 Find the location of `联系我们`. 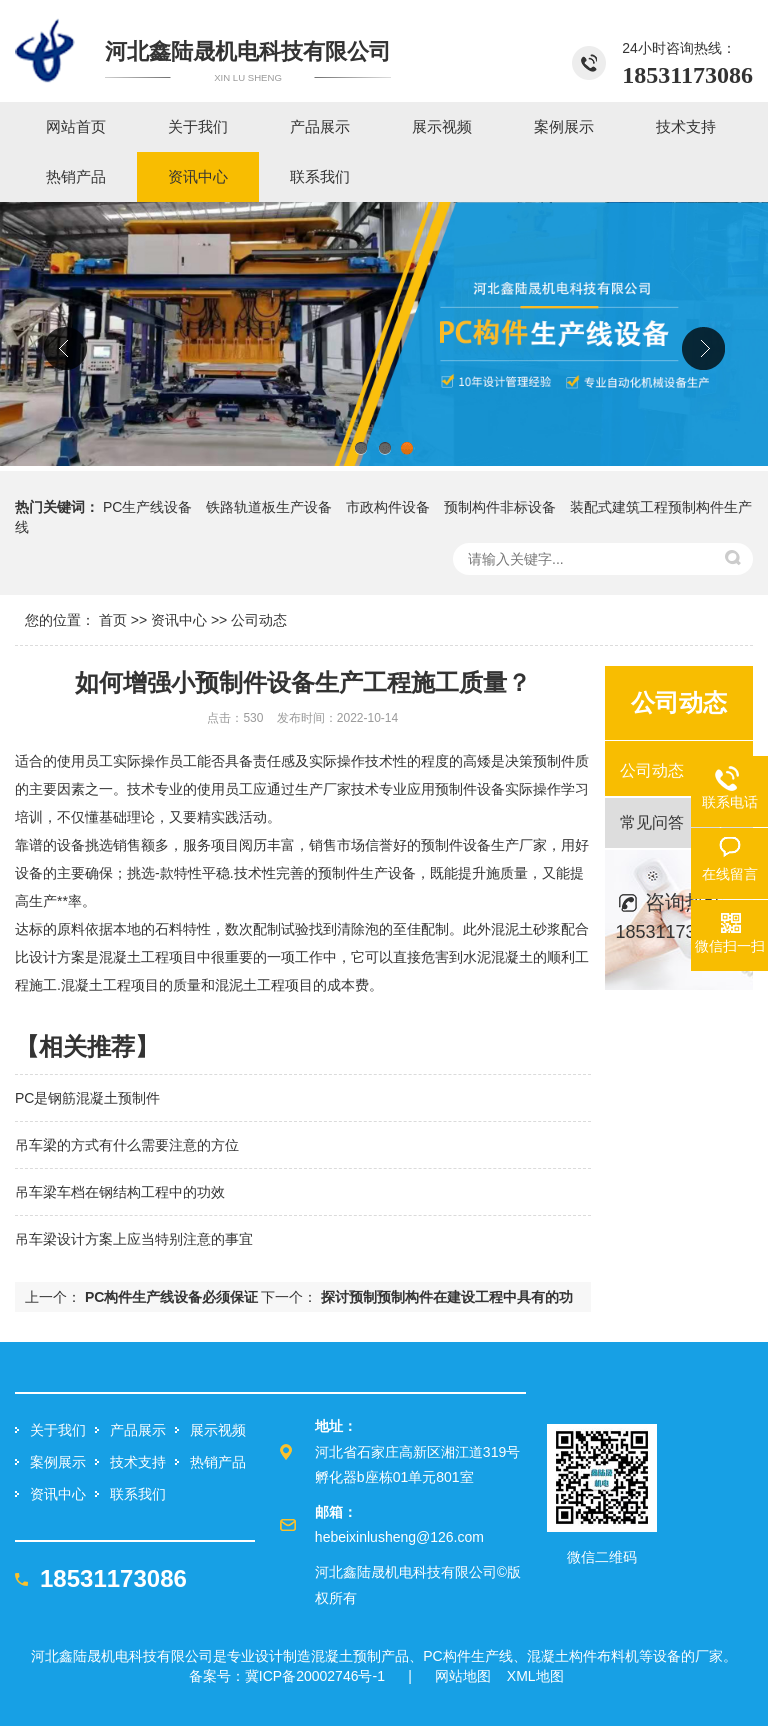

联系我们 is located at coordinates (138, 1494).